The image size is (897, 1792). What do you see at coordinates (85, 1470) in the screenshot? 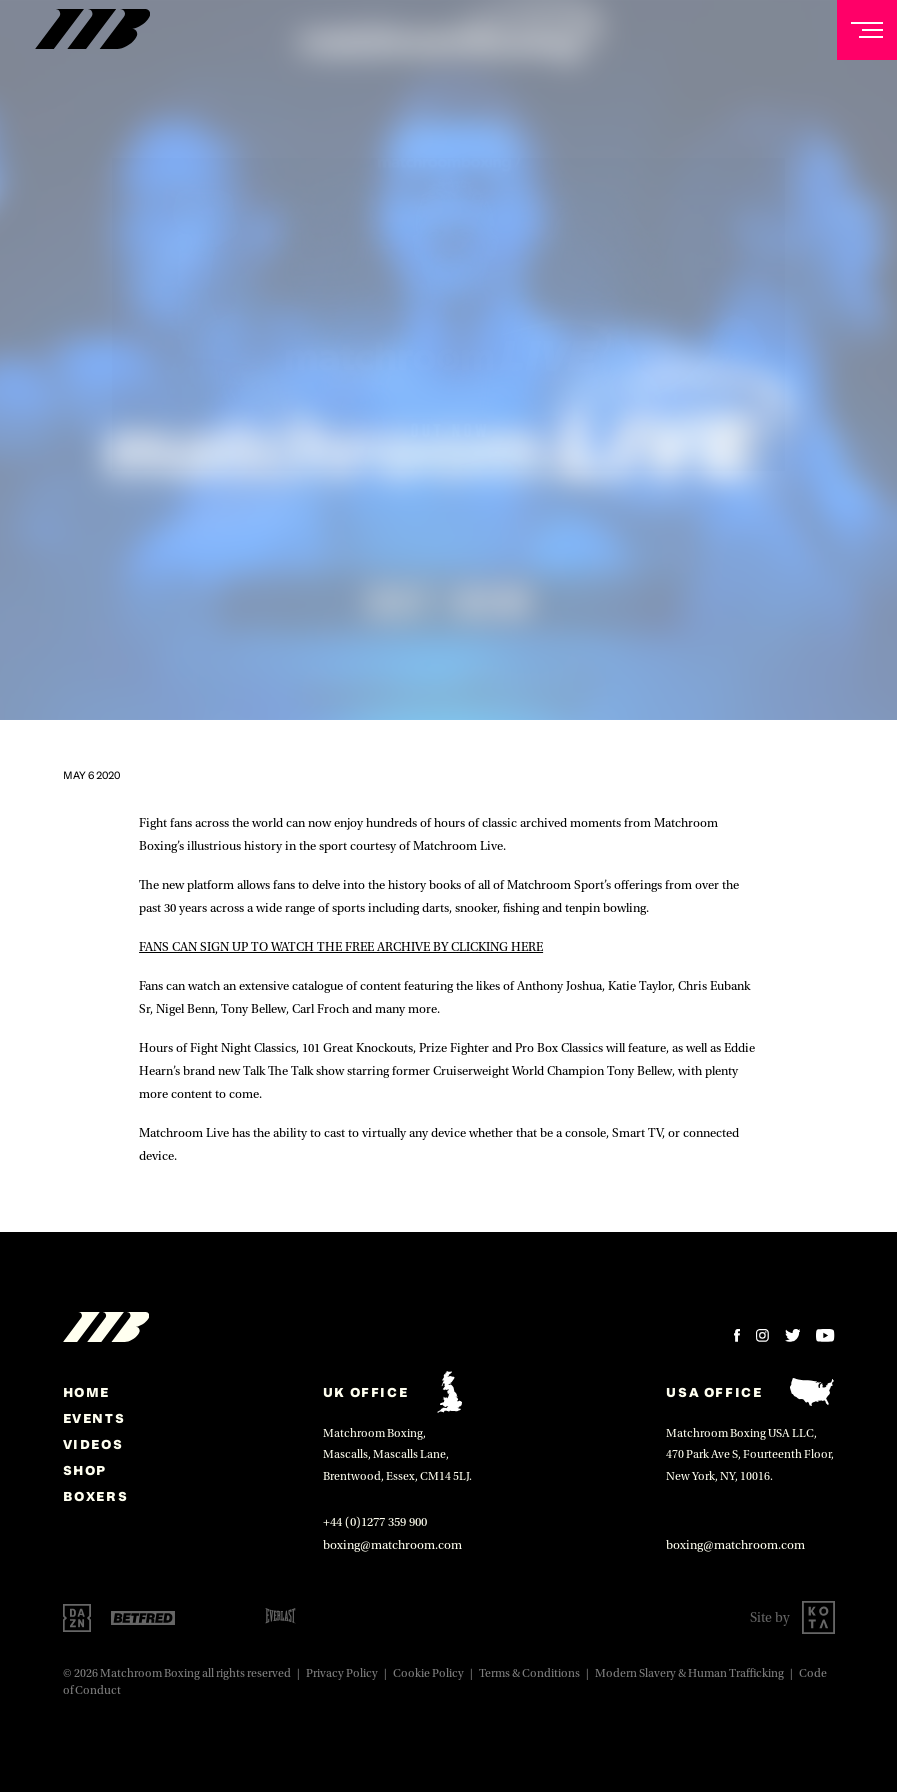
I see `Shop` at bounding box center [85, 1470].